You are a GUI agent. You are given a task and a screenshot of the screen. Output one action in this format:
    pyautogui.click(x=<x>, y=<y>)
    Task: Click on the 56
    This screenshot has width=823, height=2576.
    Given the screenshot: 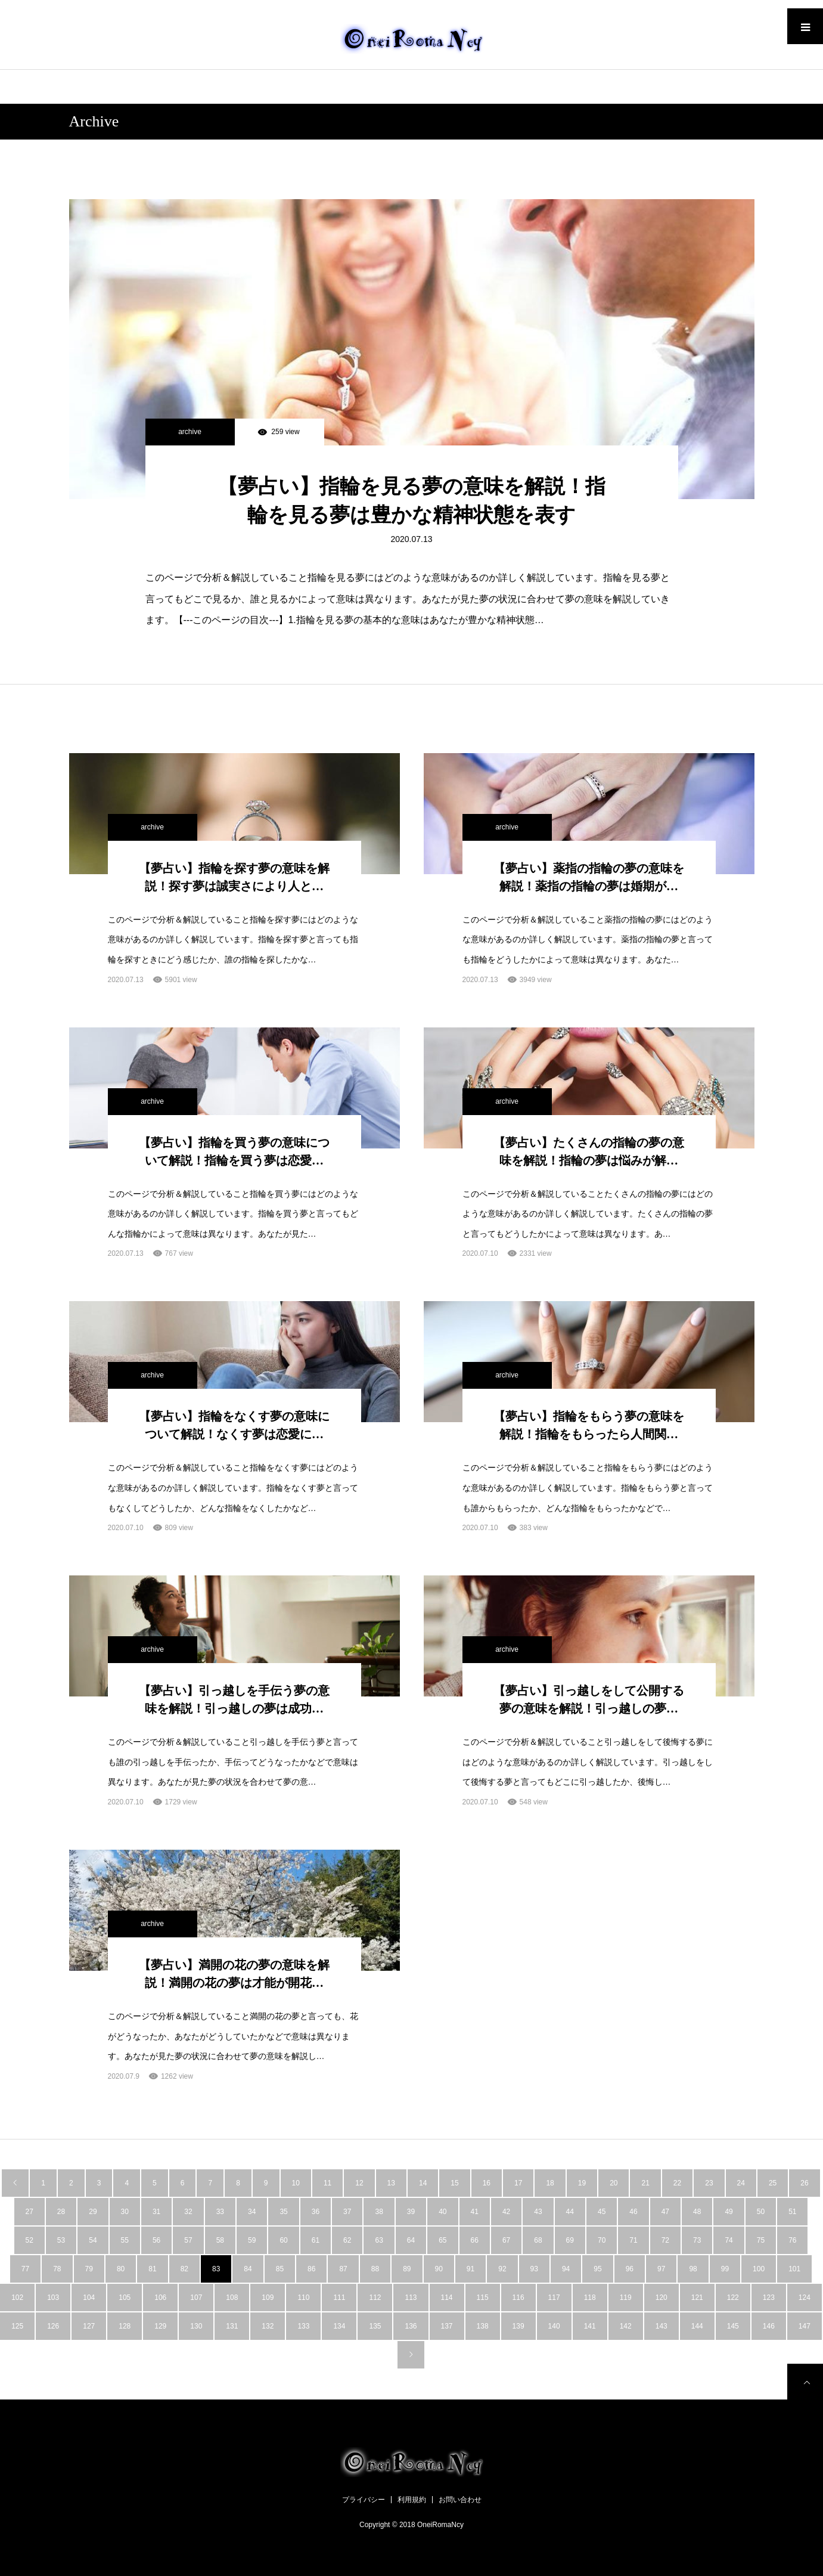 What is the action you would take?
    pyautogui.click(x=156, y=2240)
    